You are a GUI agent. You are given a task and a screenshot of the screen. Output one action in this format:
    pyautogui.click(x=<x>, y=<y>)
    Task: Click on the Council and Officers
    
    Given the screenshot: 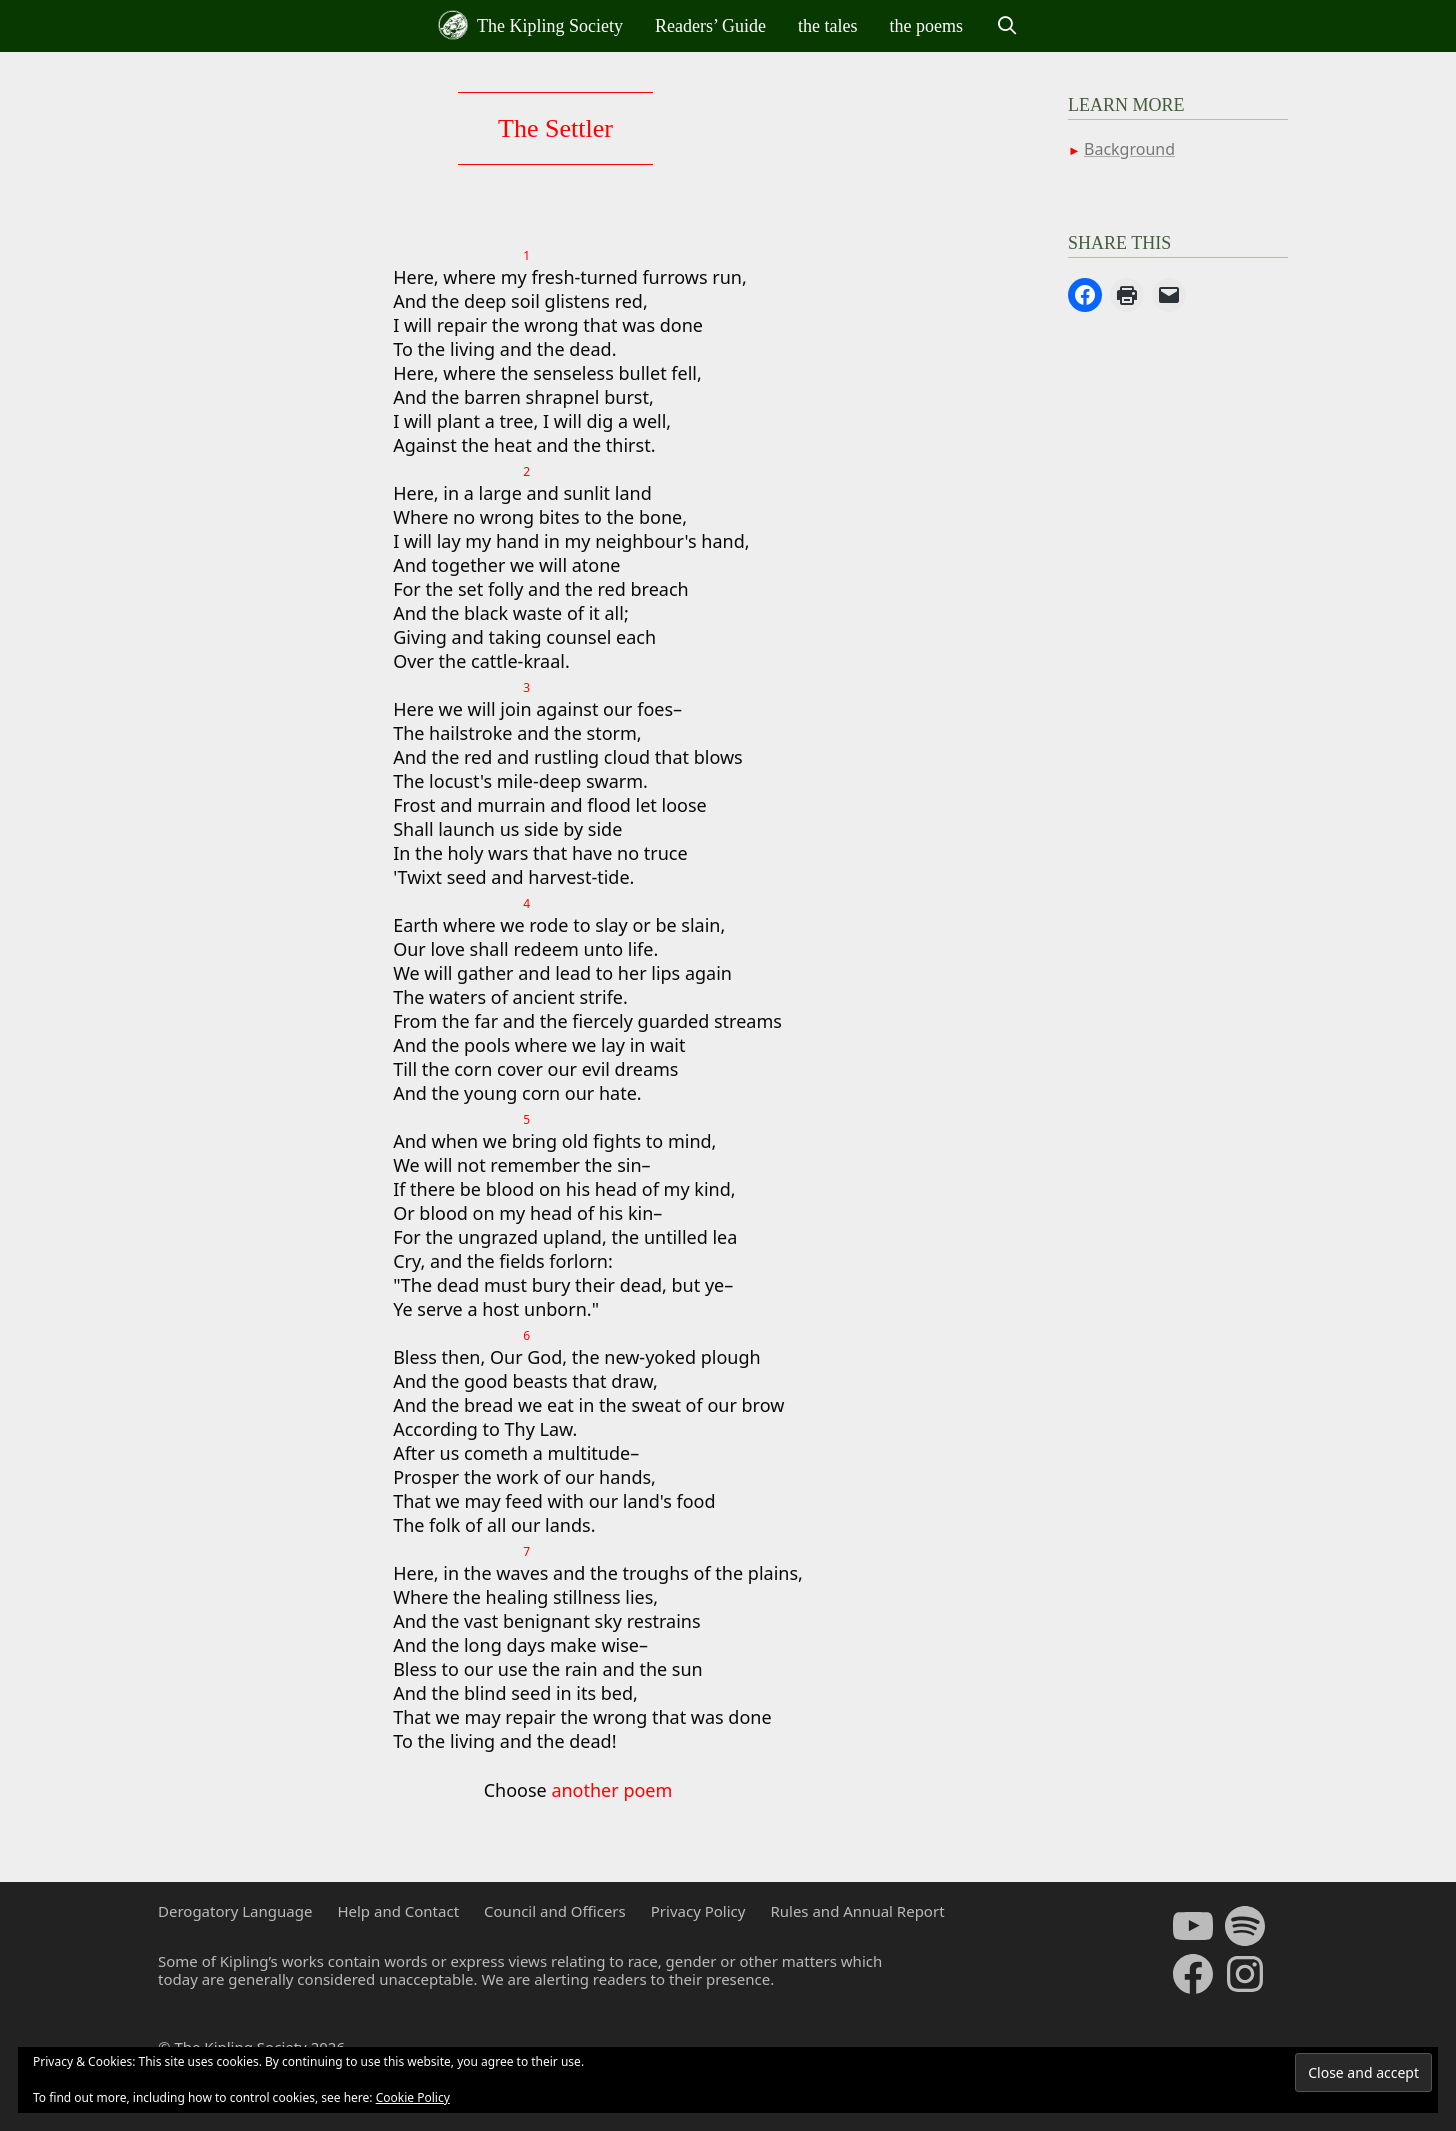 What is the action you would take?
    pyautogui.click(x=555, y=1911)
    